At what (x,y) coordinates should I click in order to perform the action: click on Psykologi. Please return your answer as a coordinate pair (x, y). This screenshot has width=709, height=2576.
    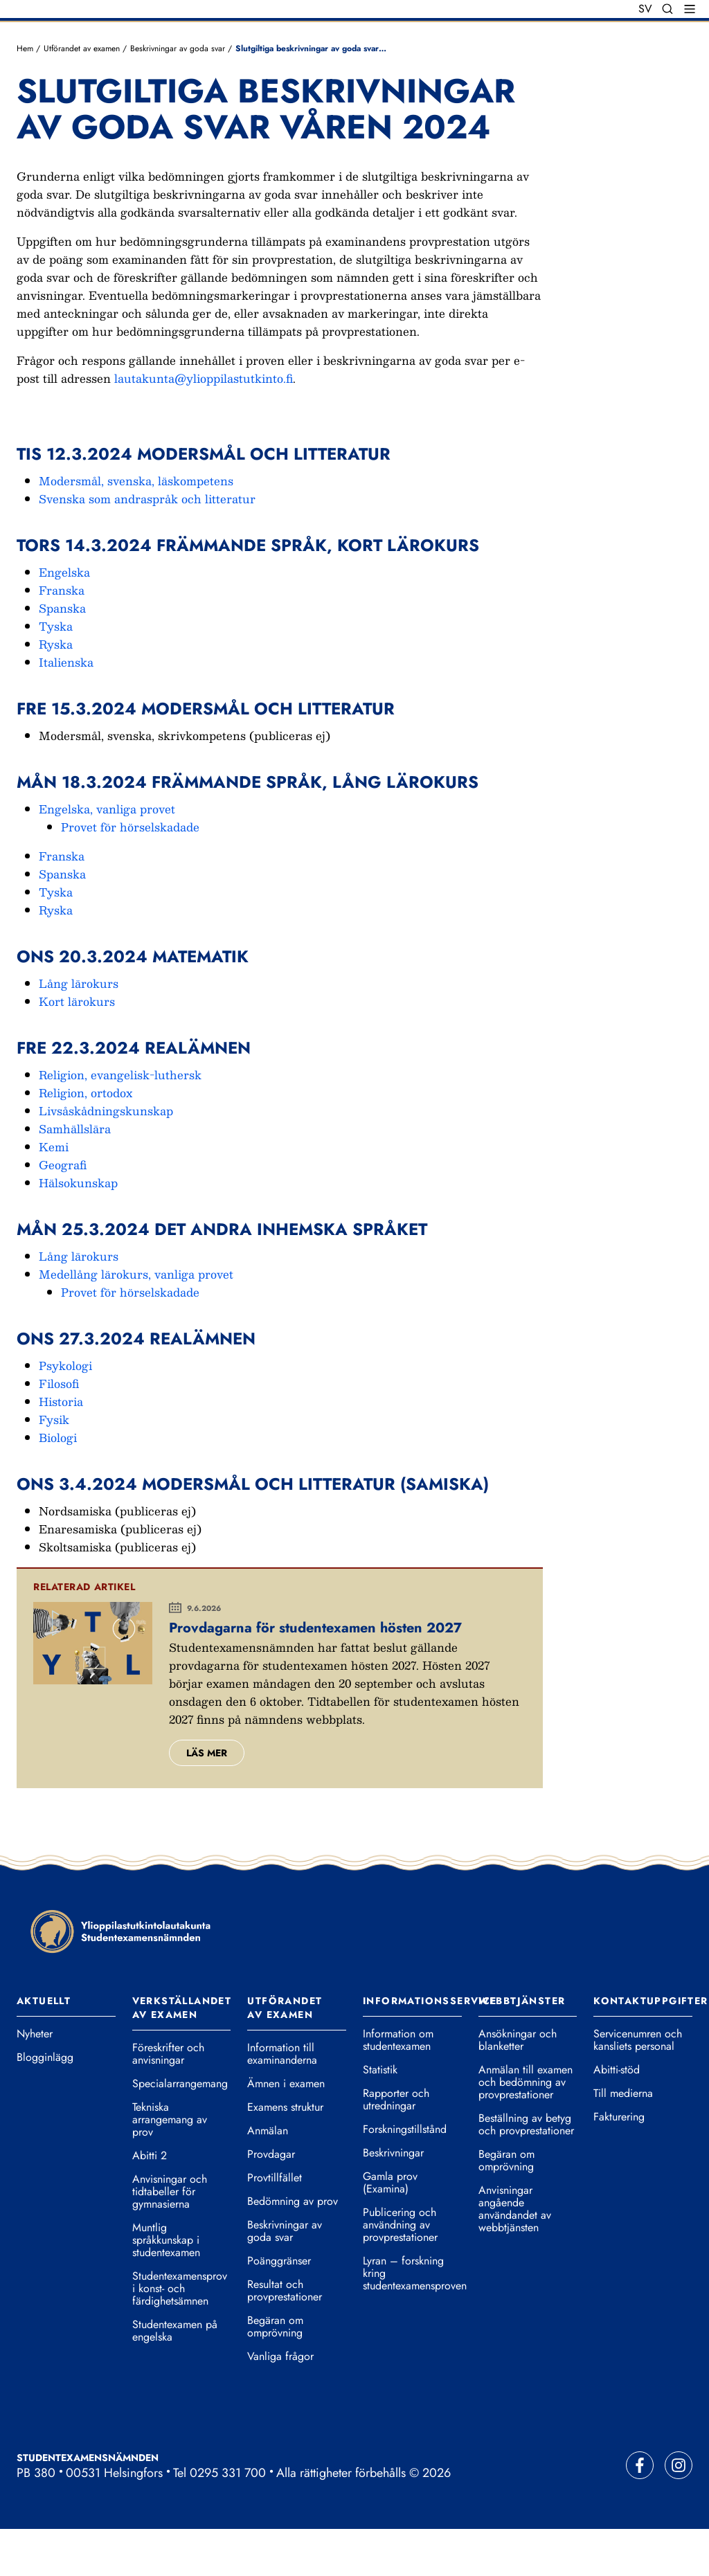
    Looking at the image, I should click on (65, 1412).